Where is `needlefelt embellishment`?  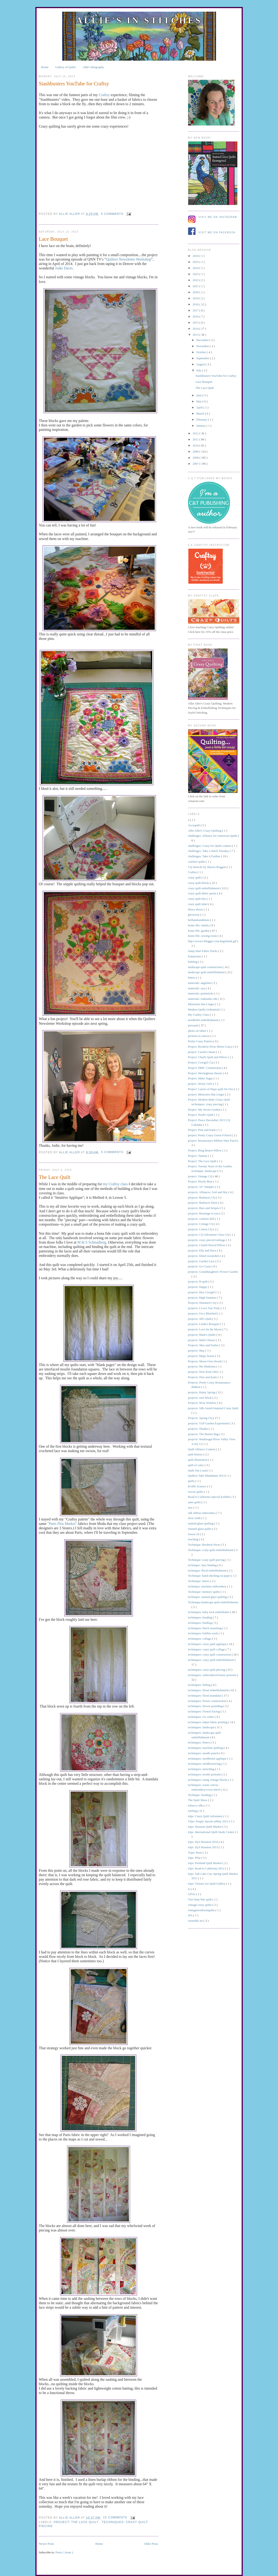 needlefelt embellishment is located at coordinates (203, 1020).